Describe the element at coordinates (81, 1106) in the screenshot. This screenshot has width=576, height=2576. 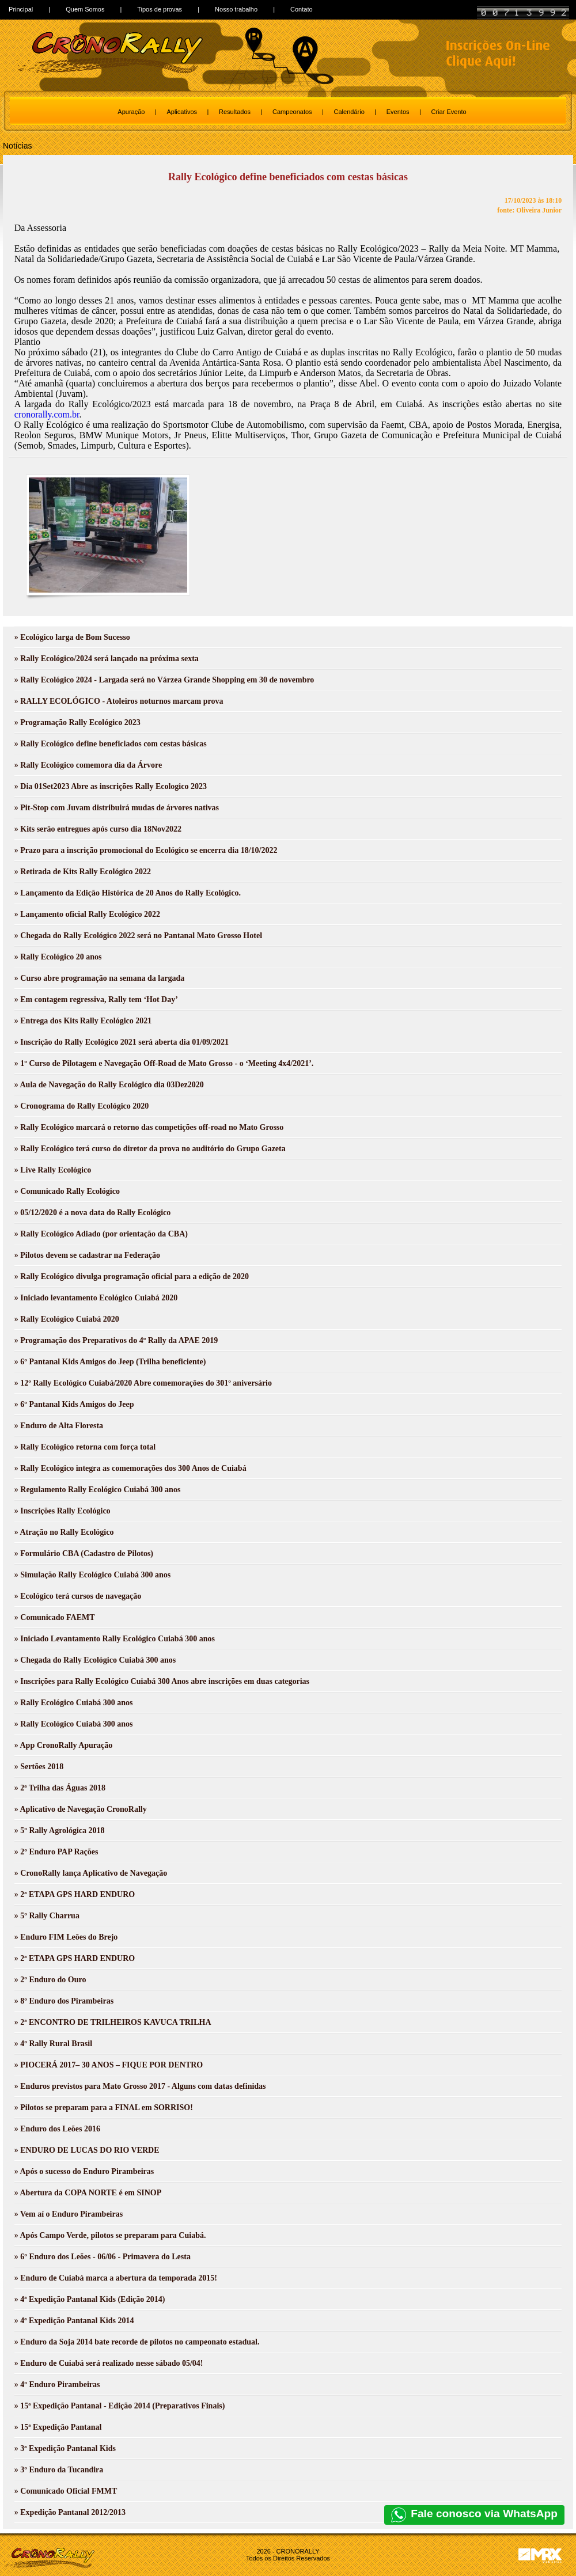
I see `» Cronograma do Rally Ecológico 2020` at that location.